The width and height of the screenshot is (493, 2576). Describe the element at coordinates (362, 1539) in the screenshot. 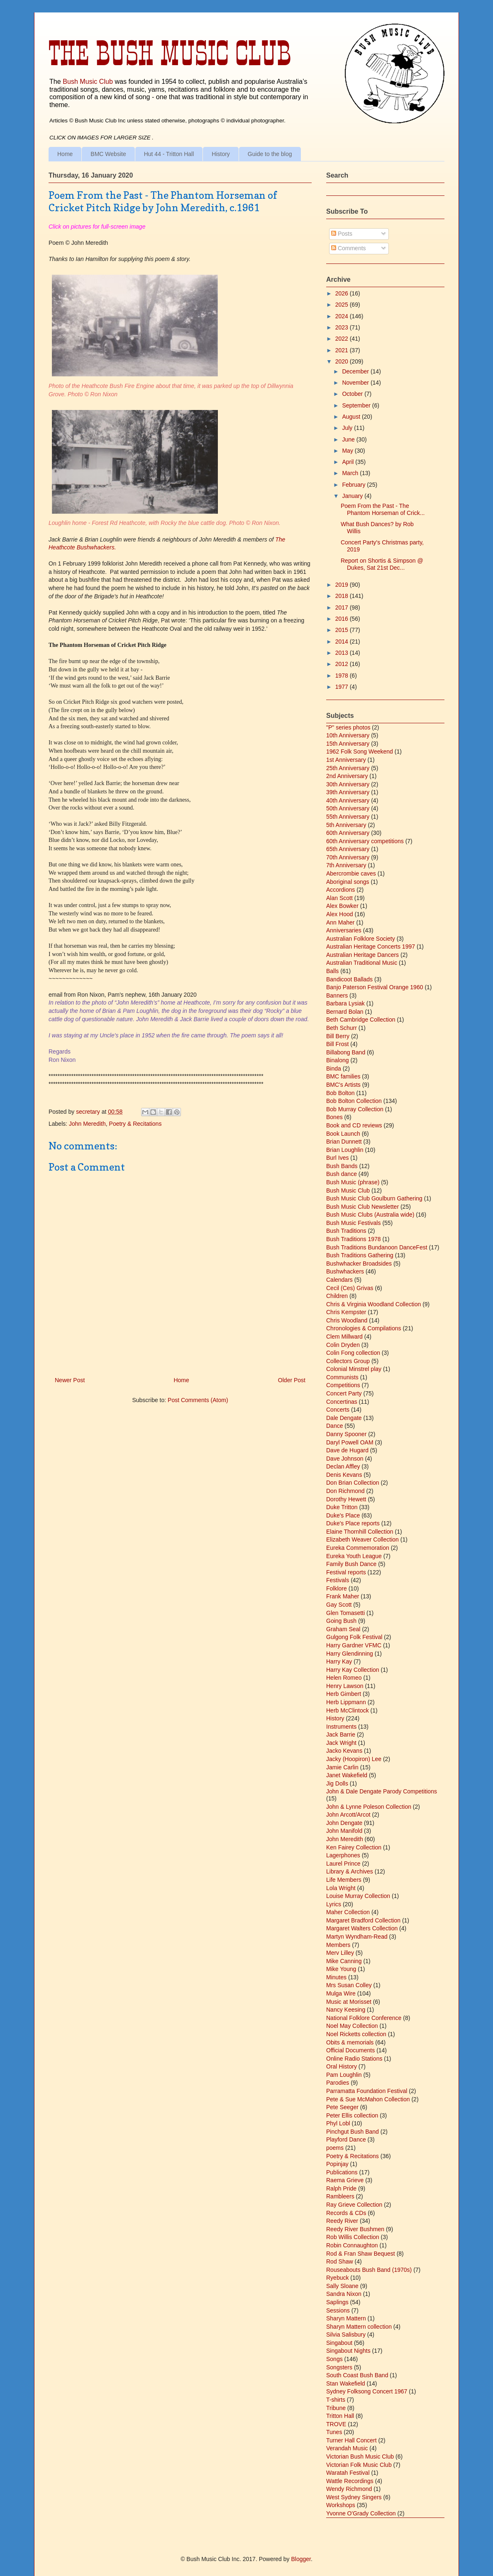

I see `Elizabeth Weaver Collection` at that location.